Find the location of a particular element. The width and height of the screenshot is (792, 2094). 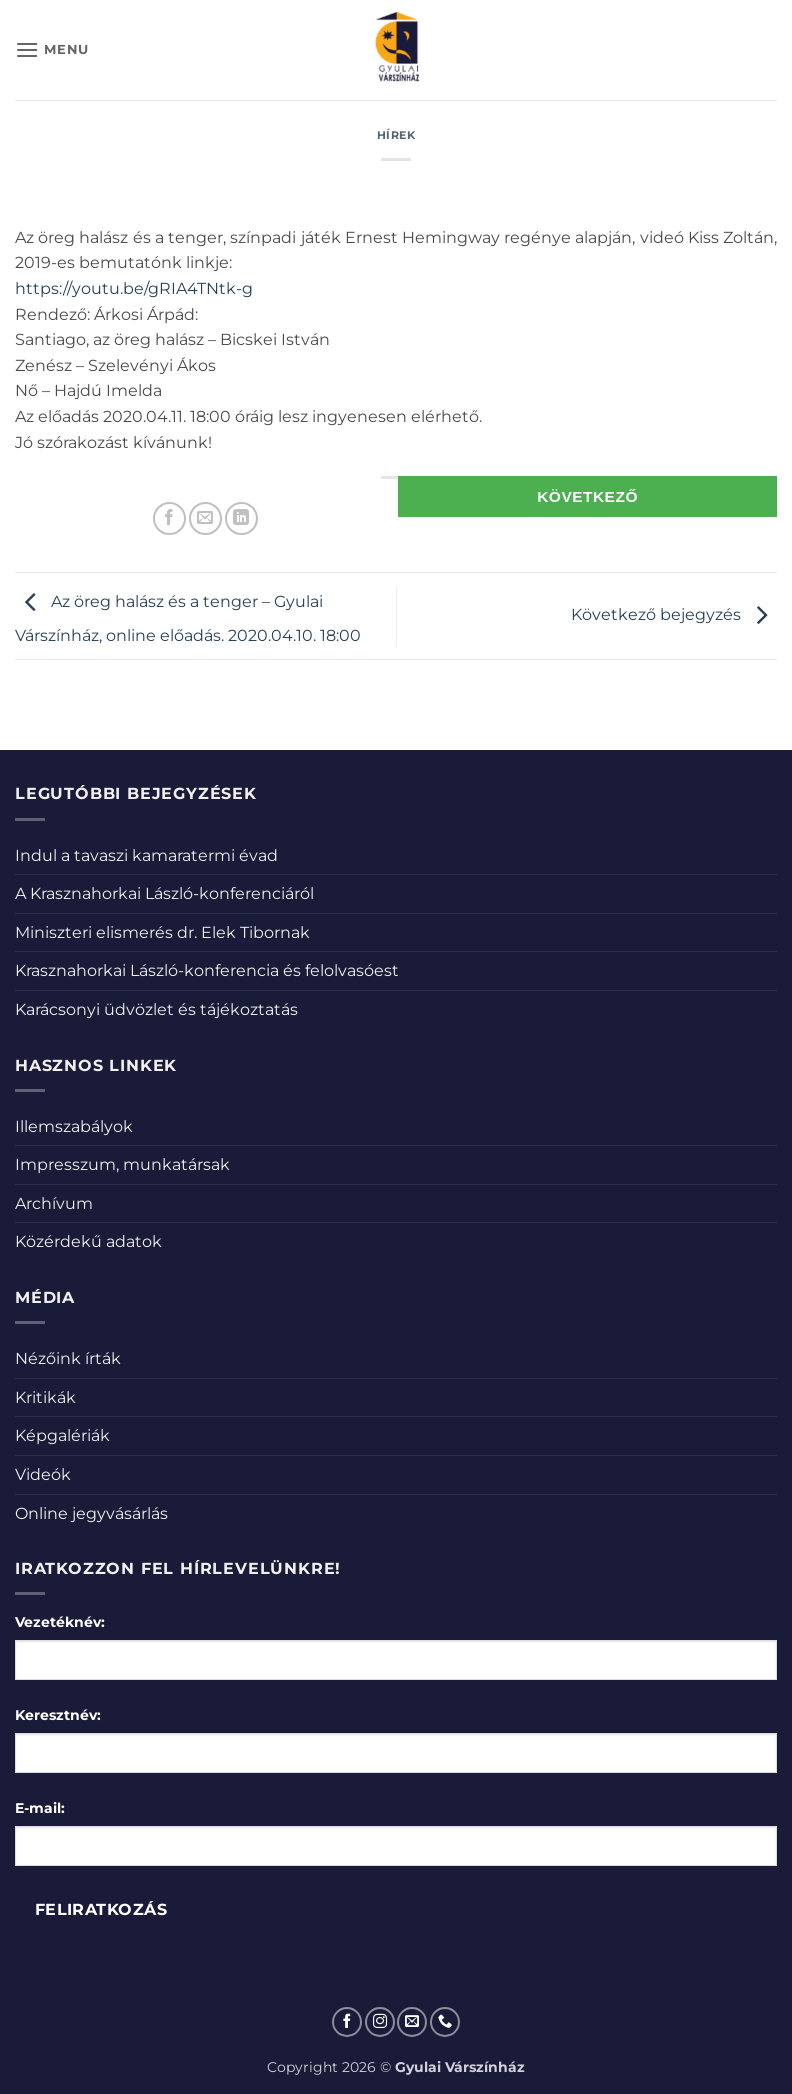

[button] is located at coordinates (52, 49).